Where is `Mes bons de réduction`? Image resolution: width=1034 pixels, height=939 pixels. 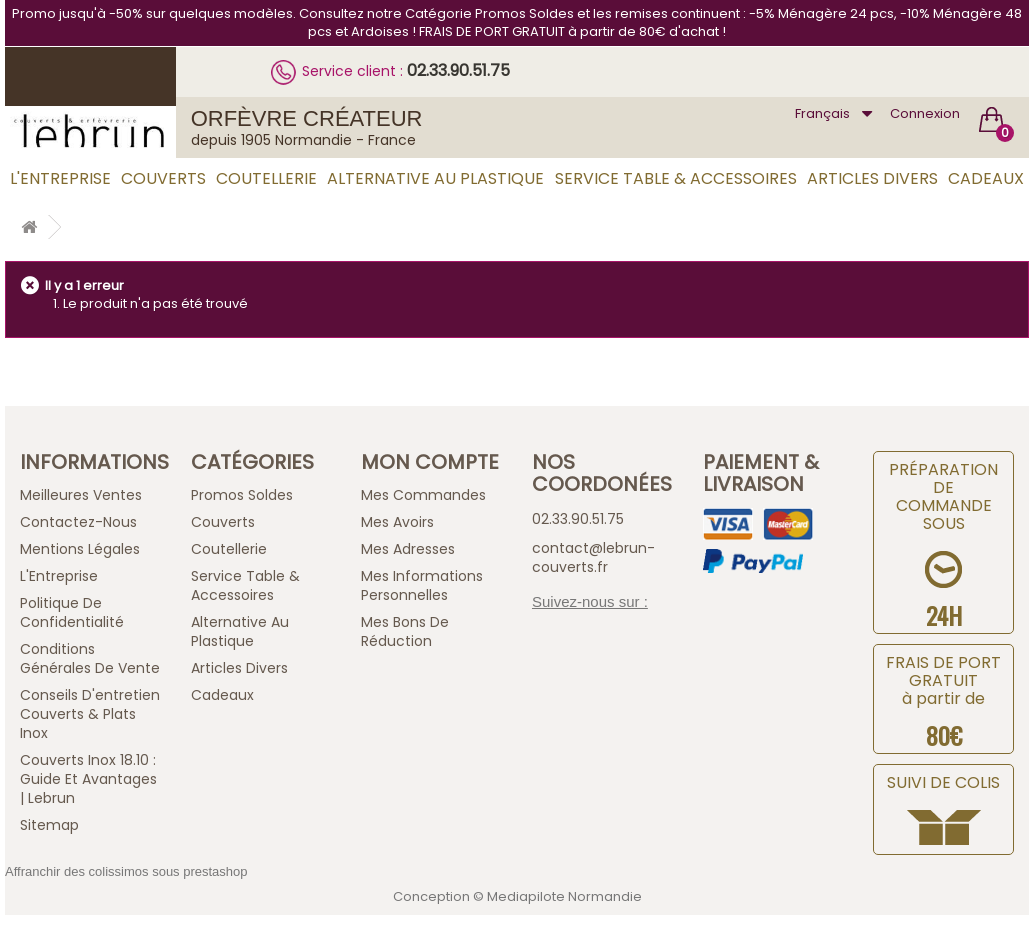
Mes bons de réduction is located at coordinates (405, 631).